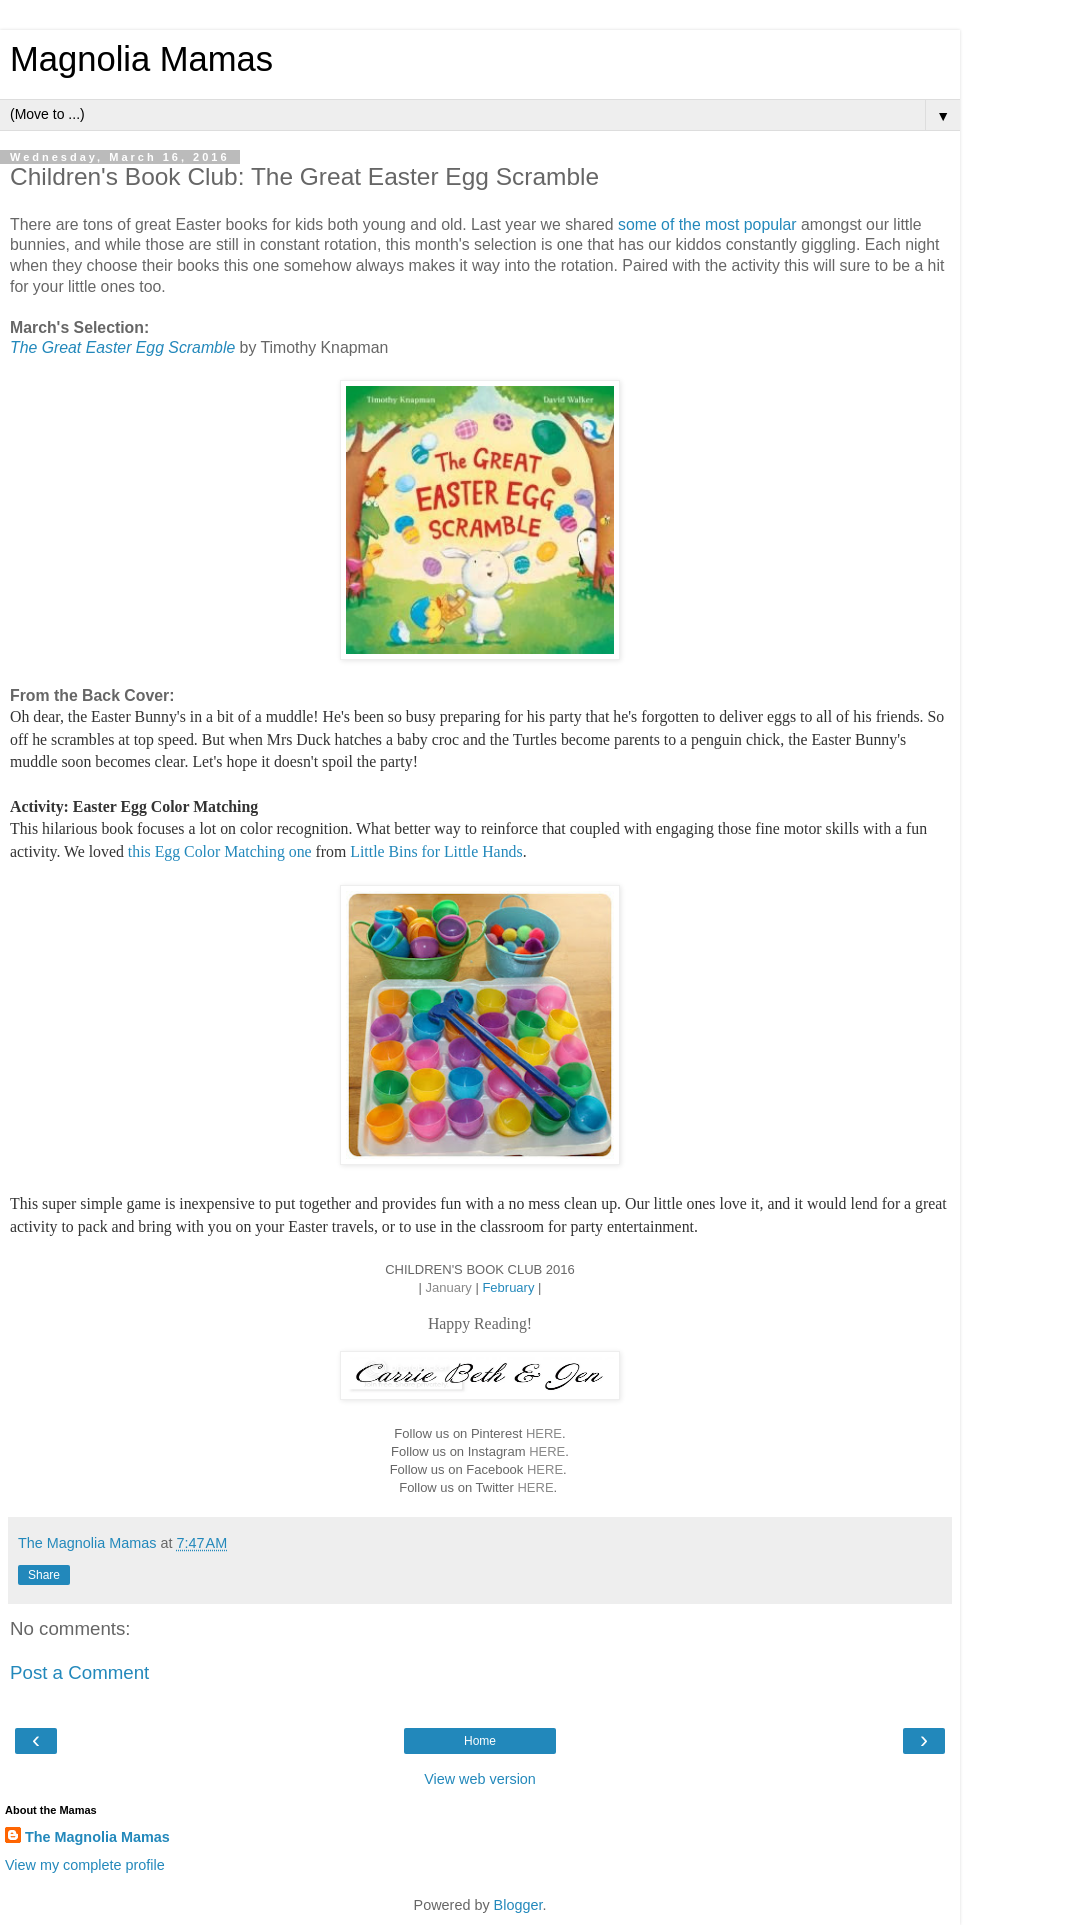  I want to click on January, so click(449, 1287).